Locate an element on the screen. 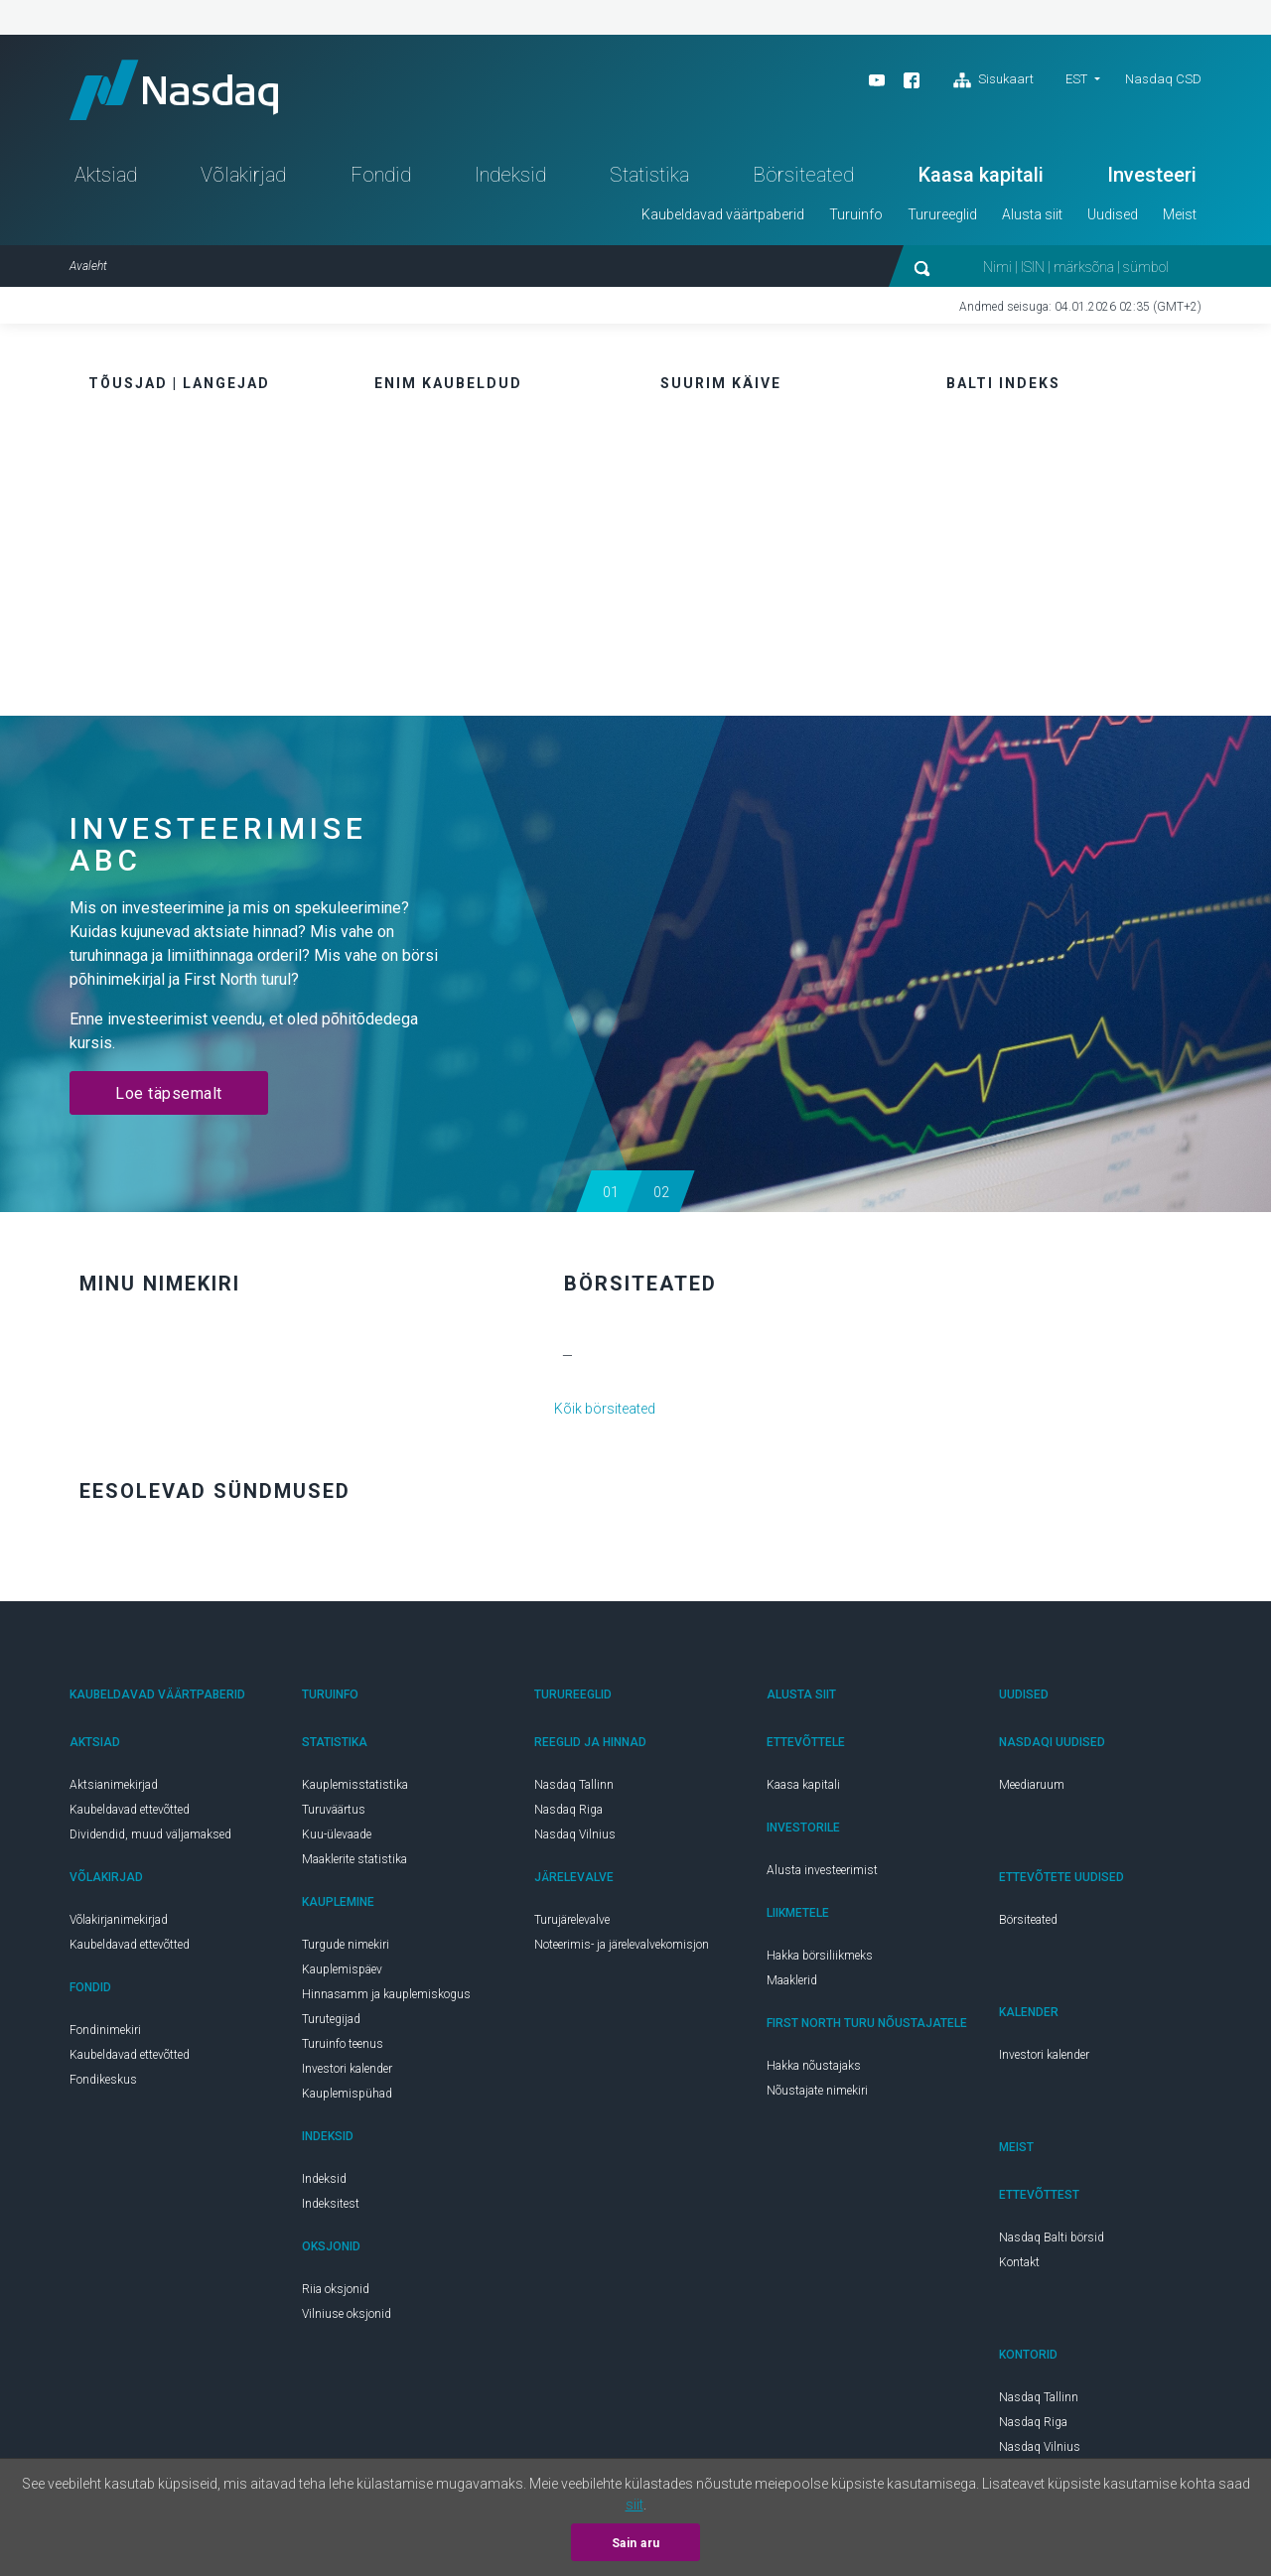 The height and width of the screenshot is (2576, 1271). Kauplemispühad is located at coordinates (347, 2094).